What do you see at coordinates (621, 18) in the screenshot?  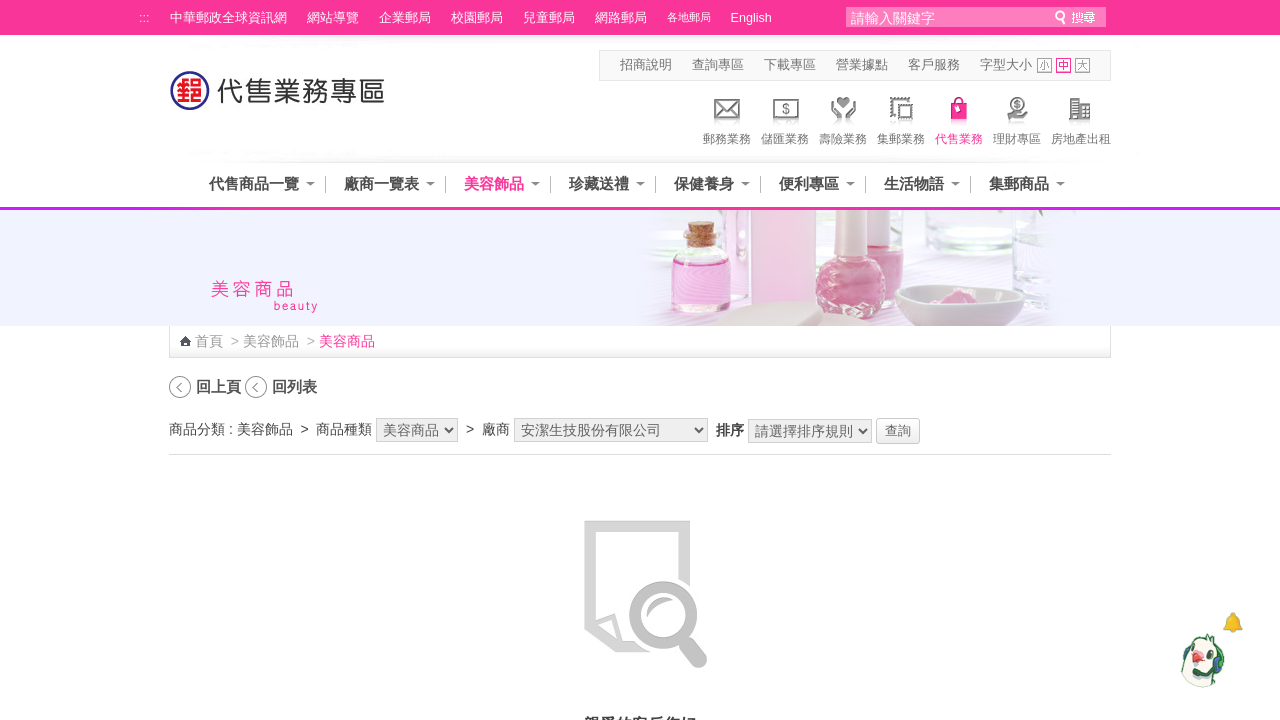 I see `網路郵局` at bounding box center [621, 18].